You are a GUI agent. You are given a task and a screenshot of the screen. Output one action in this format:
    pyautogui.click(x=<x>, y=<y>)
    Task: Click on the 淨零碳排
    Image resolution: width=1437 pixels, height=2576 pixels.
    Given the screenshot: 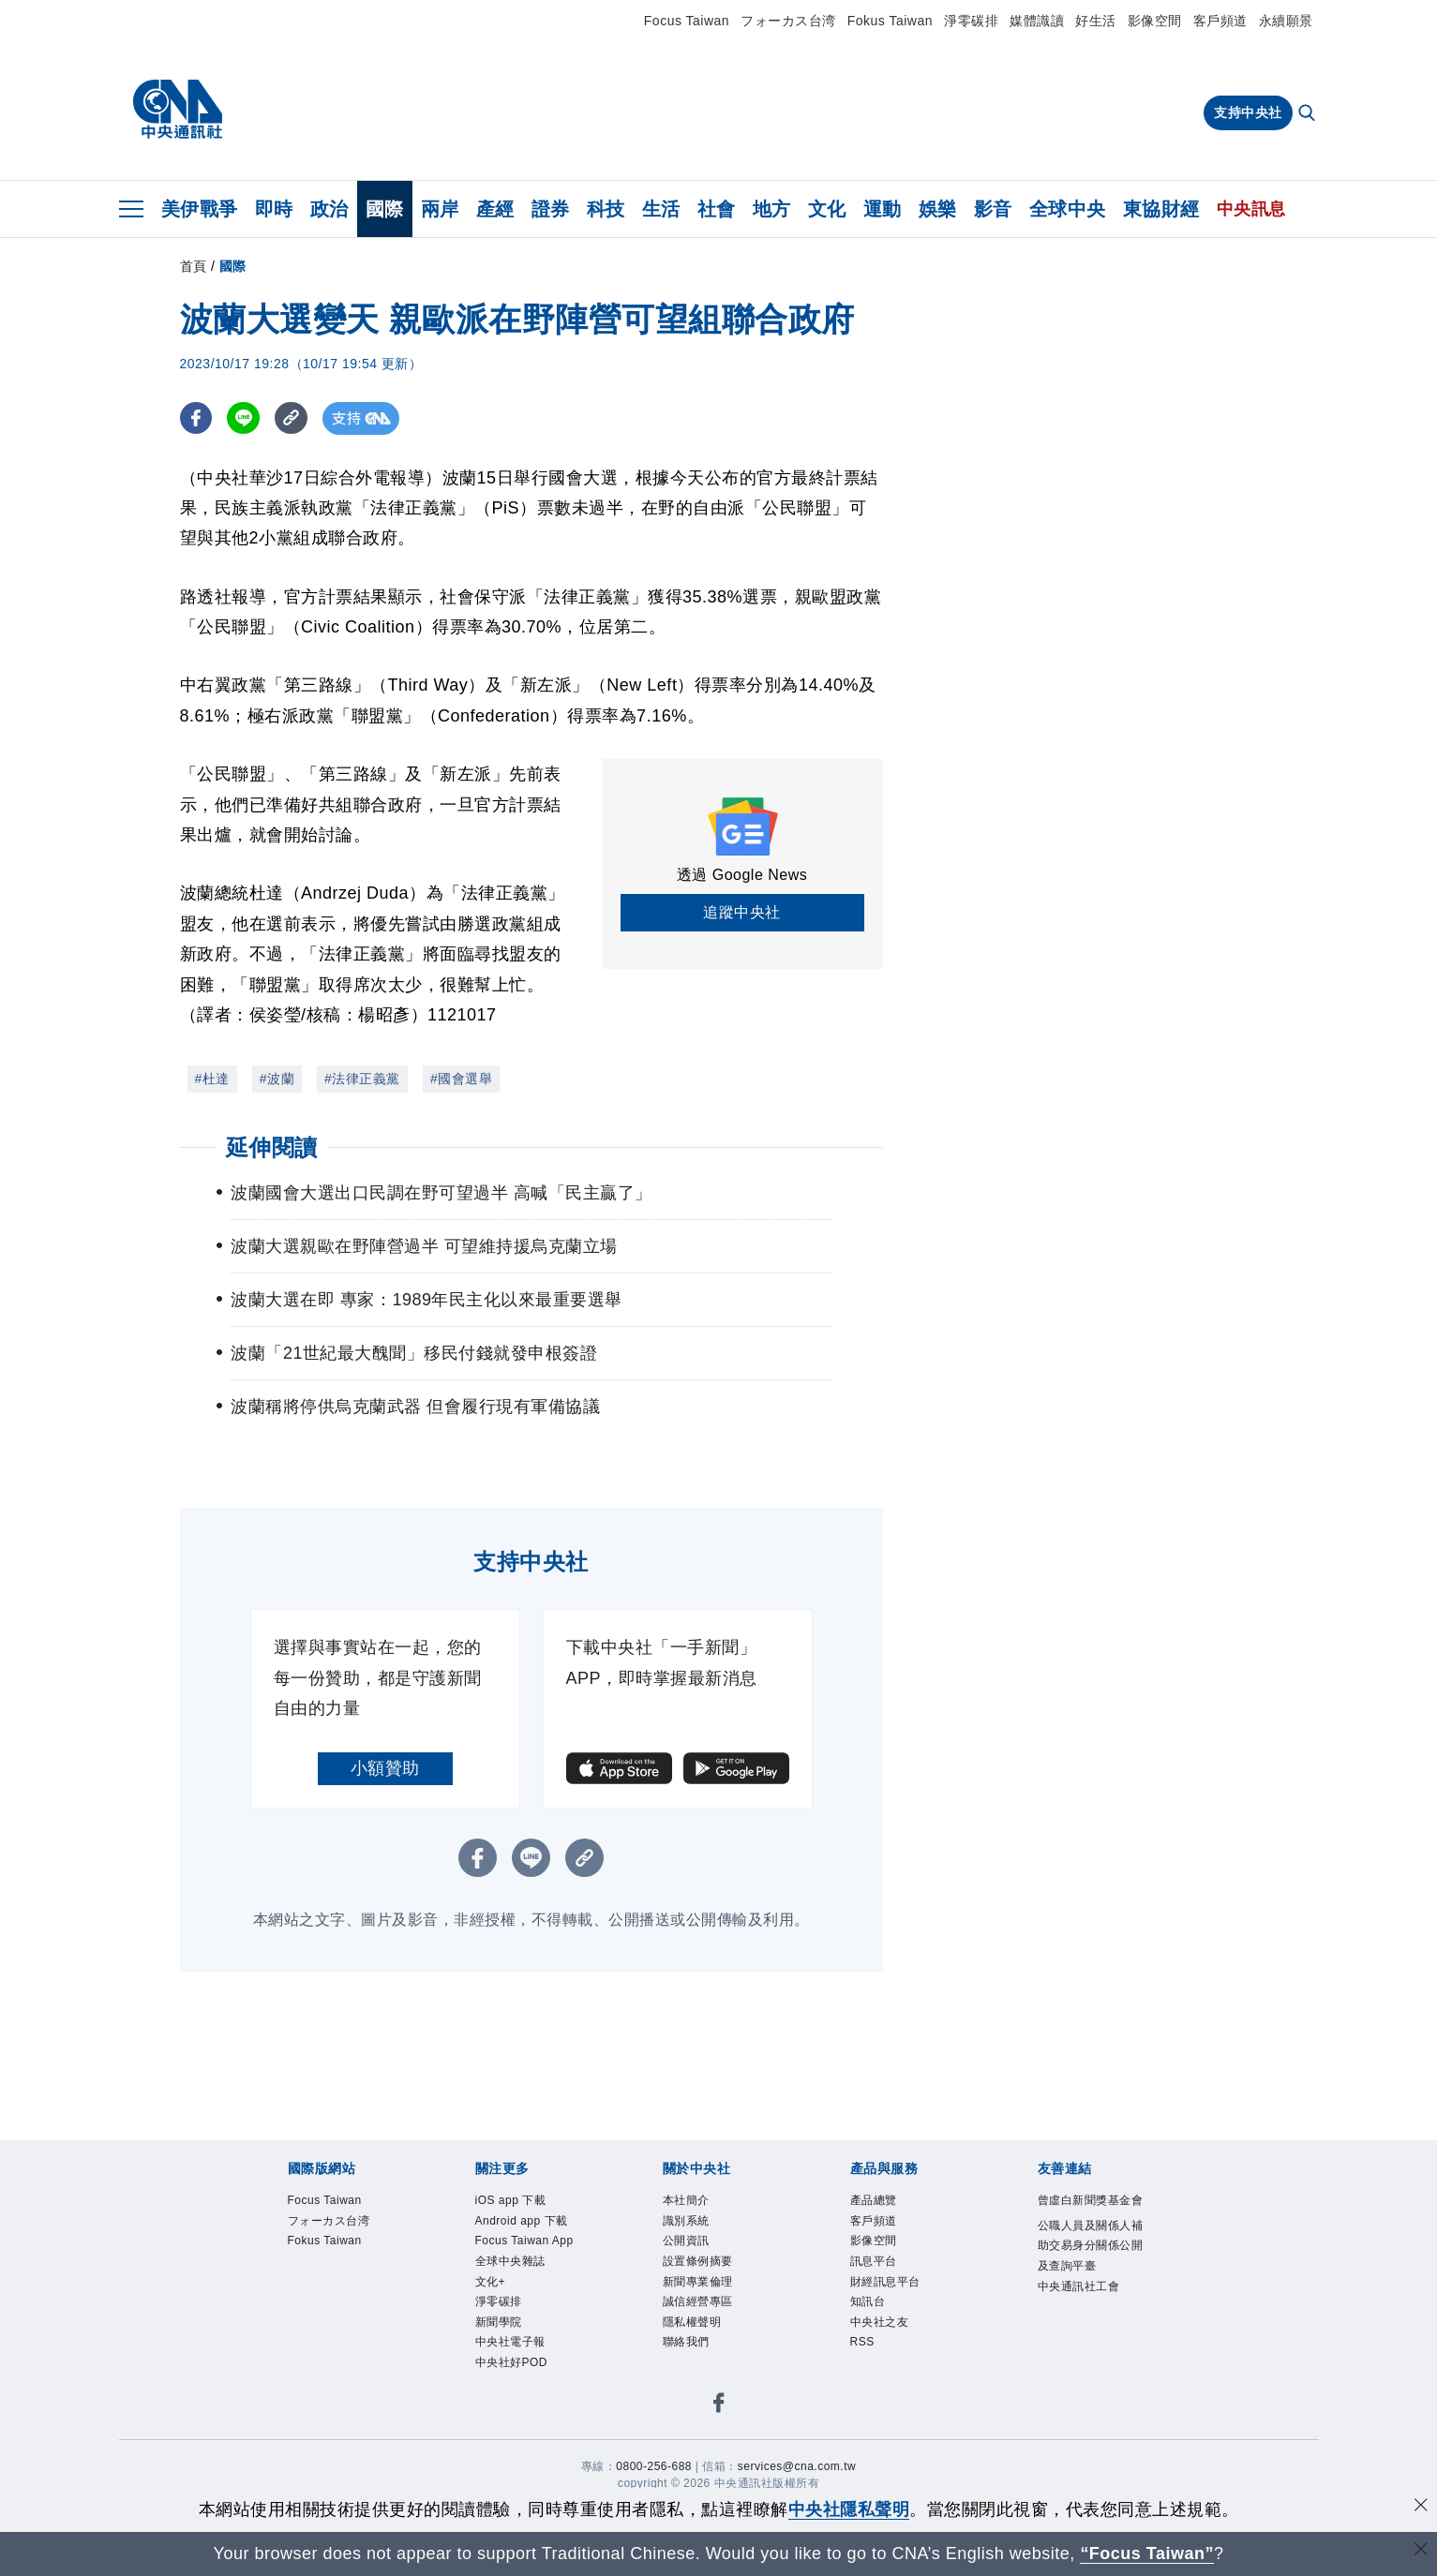 What is the action you would take?
    pyautogui.click(x=971, y=20)
    